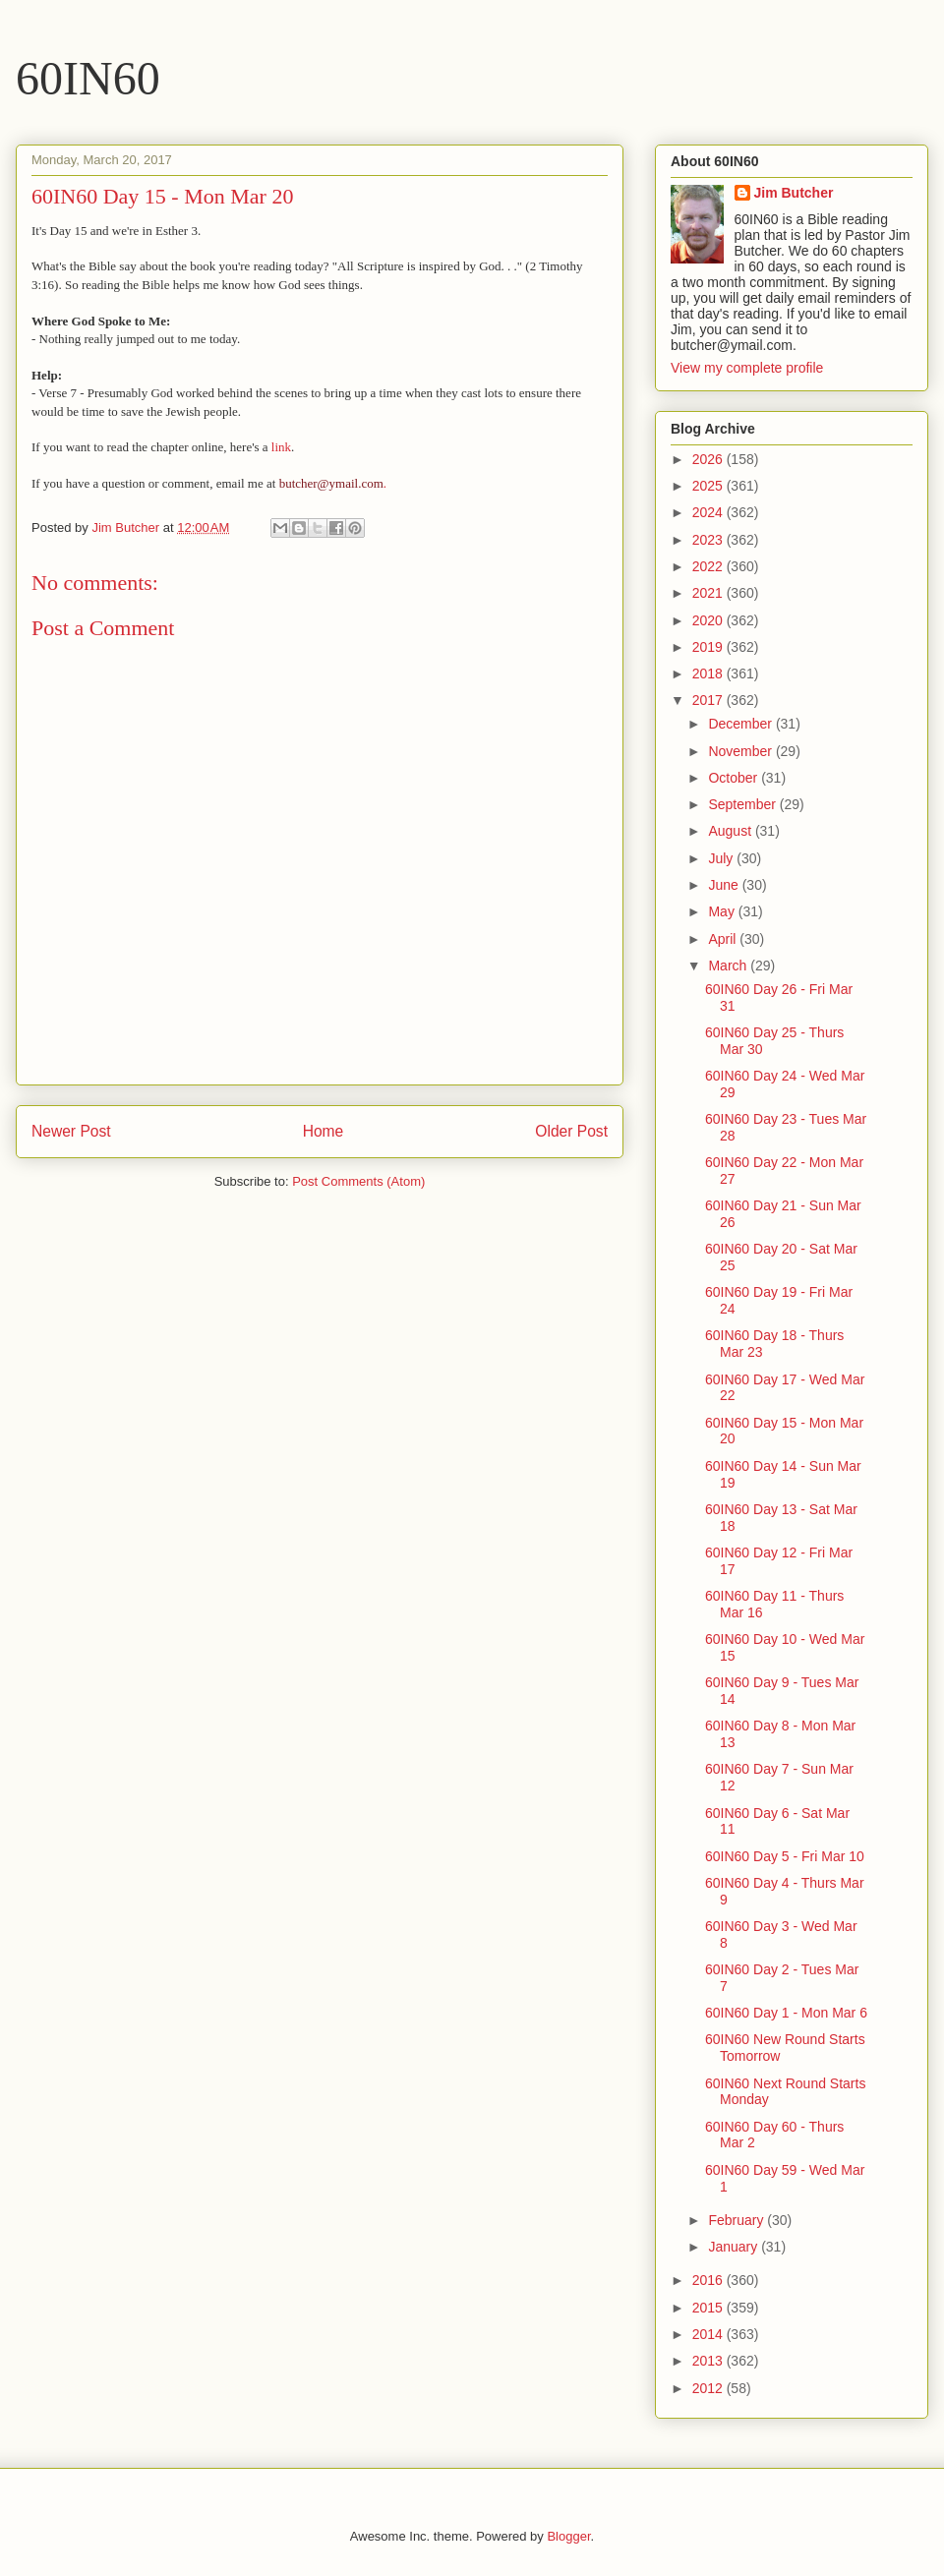  Describe the element at coordinates (709, 486) in the screenshot. I see `2025` at that location.